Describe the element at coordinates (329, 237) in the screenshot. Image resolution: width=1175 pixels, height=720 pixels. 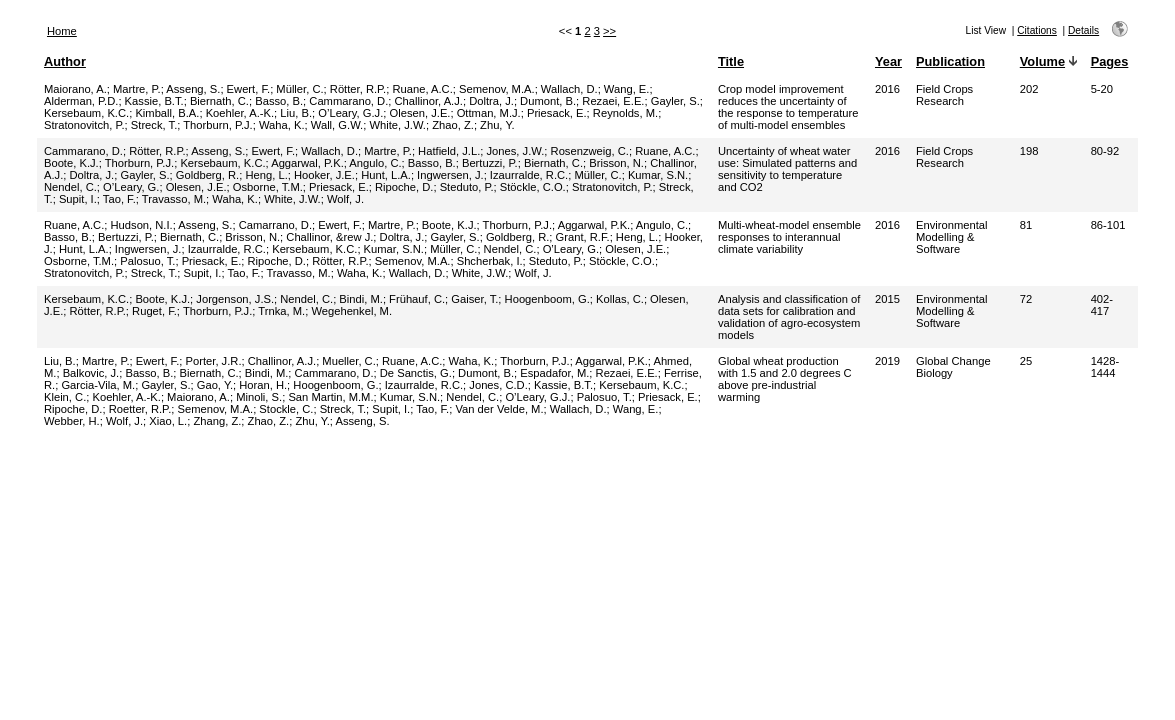
I see `Challinor, &rew J.` at that location.